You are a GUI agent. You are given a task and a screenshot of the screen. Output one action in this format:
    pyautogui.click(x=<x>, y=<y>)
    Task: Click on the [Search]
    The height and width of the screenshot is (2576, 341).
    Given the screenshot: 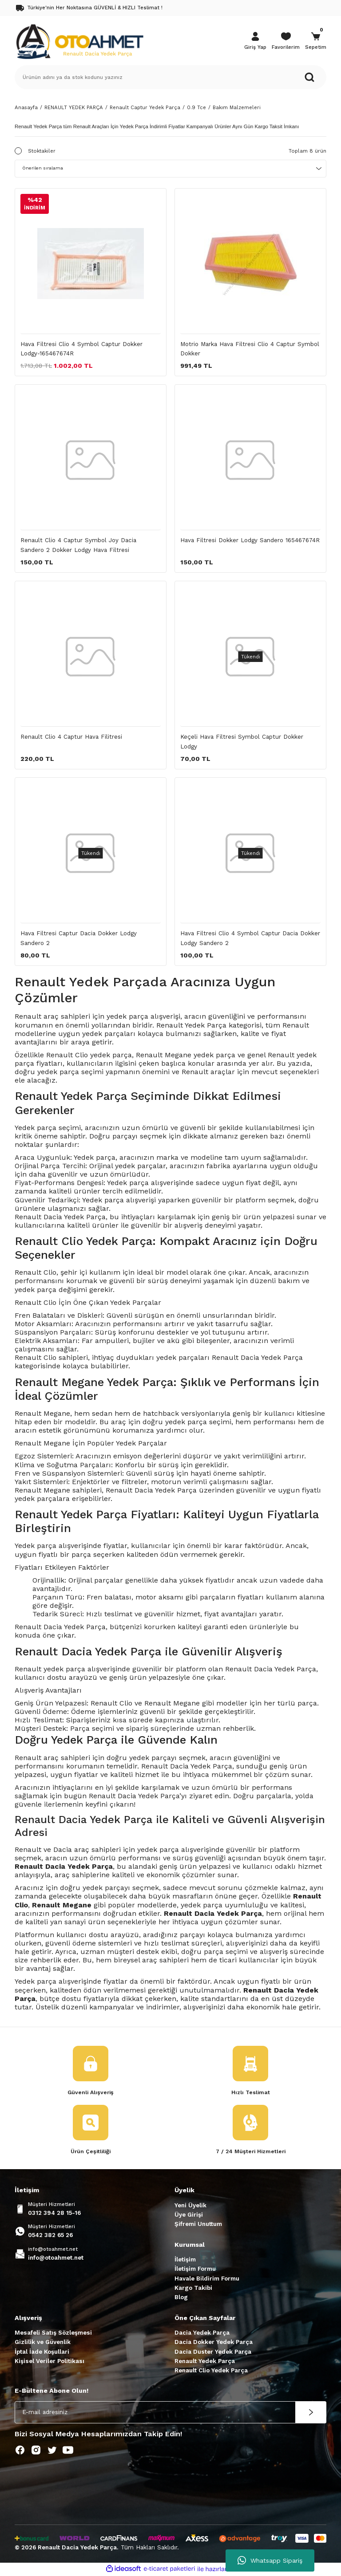 What is the action you would take?
    pyautogui.click(x=170, y=77)
    